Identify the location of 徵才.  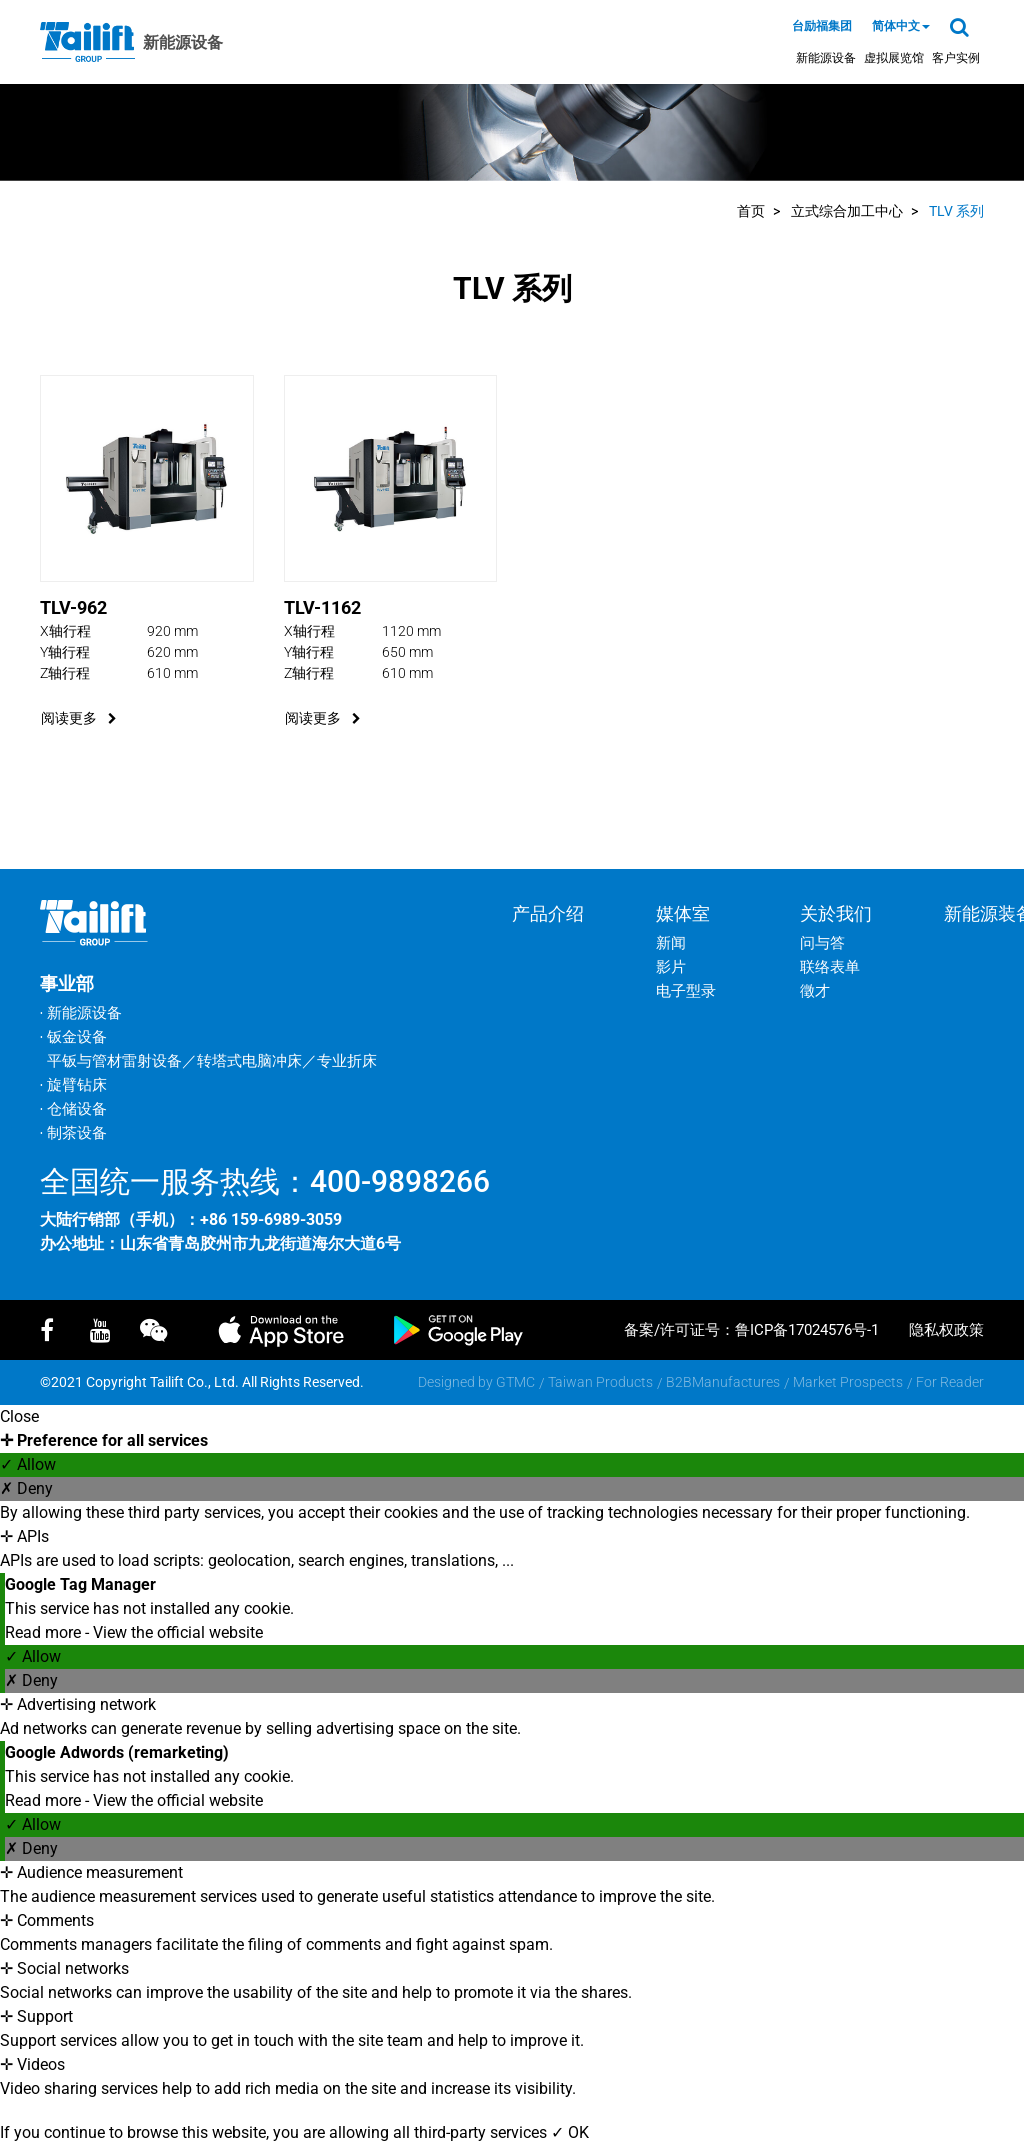
(815, 991).